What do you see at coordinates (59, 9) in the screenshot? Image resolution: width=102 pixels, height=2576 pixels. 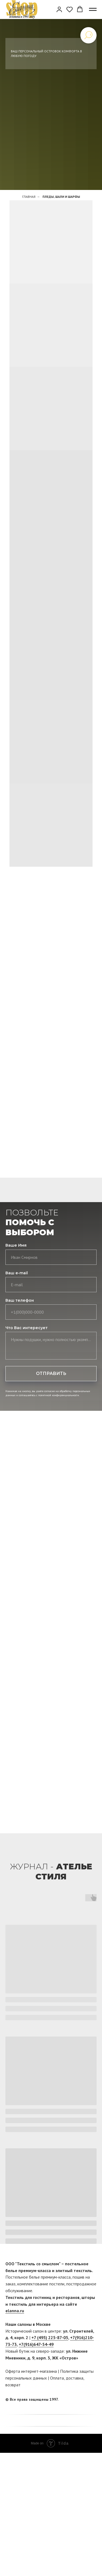 I see `[button]` at bounding box center [59, 9].